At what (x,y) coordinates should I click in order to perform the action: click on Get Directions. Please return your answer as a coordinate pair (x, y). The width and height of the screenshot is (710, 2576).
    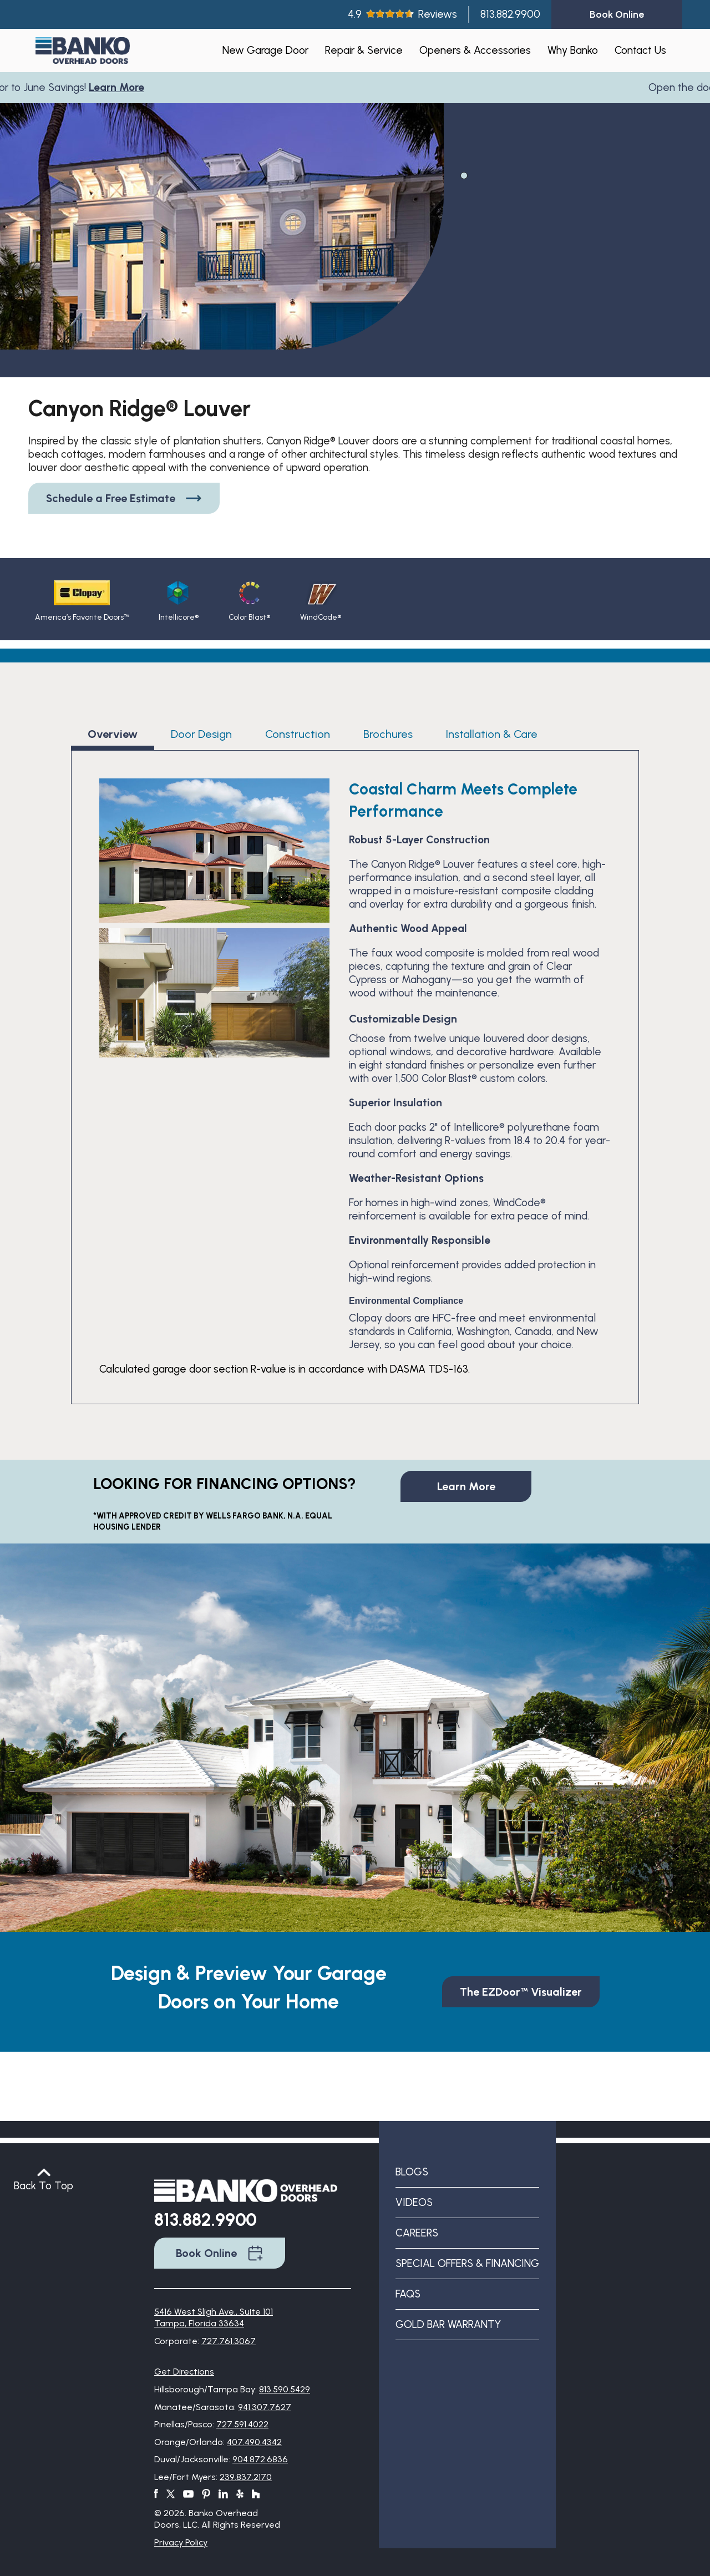
    Looking at the image, I should click on (184, 2371).